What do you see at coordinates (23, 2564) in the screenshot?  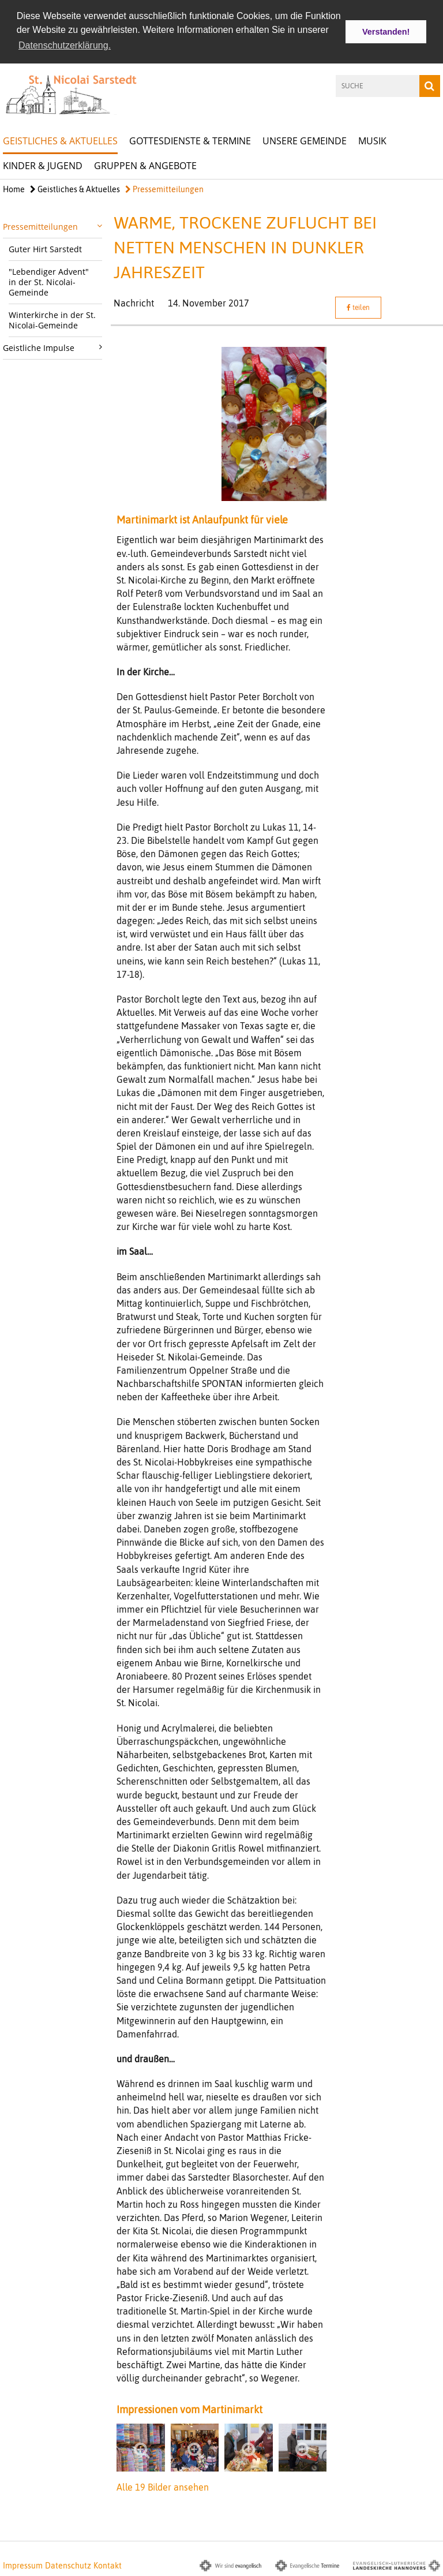 I see `Impressum` at bounding box center [23, 2564].